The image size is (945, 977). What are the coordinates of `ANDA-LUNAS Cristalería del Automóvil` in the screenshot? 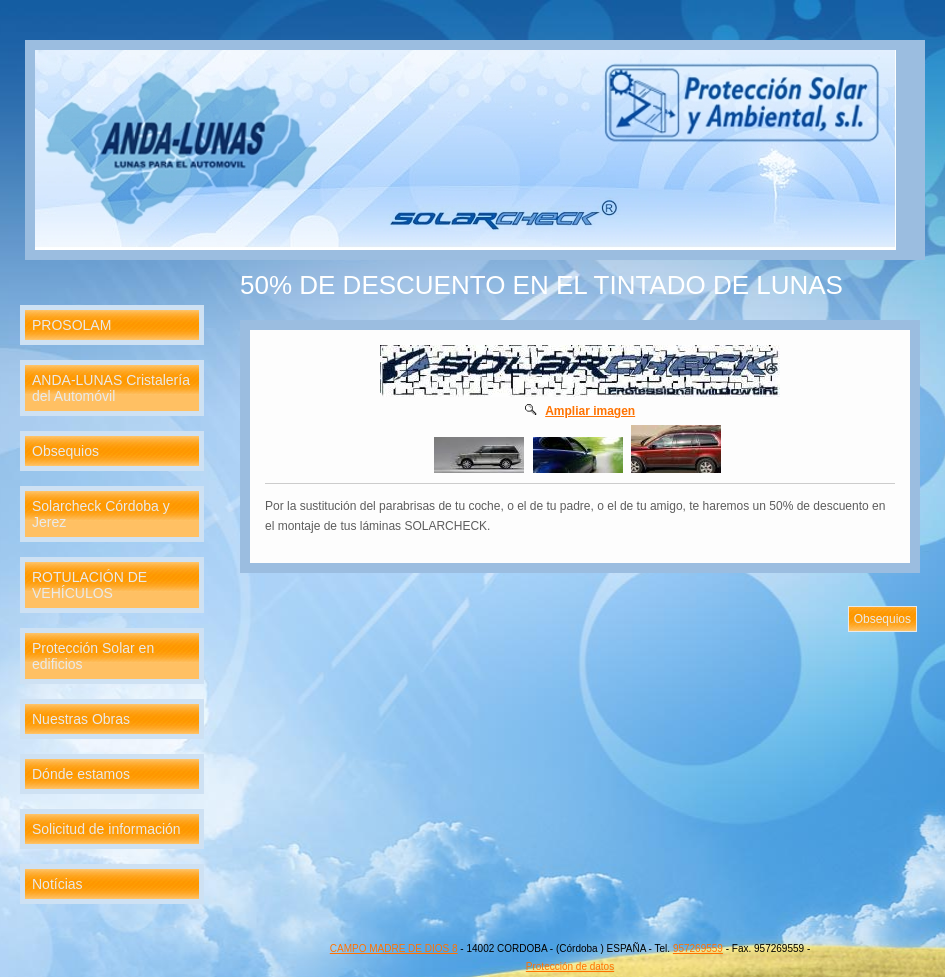 It's located at (111, 388).